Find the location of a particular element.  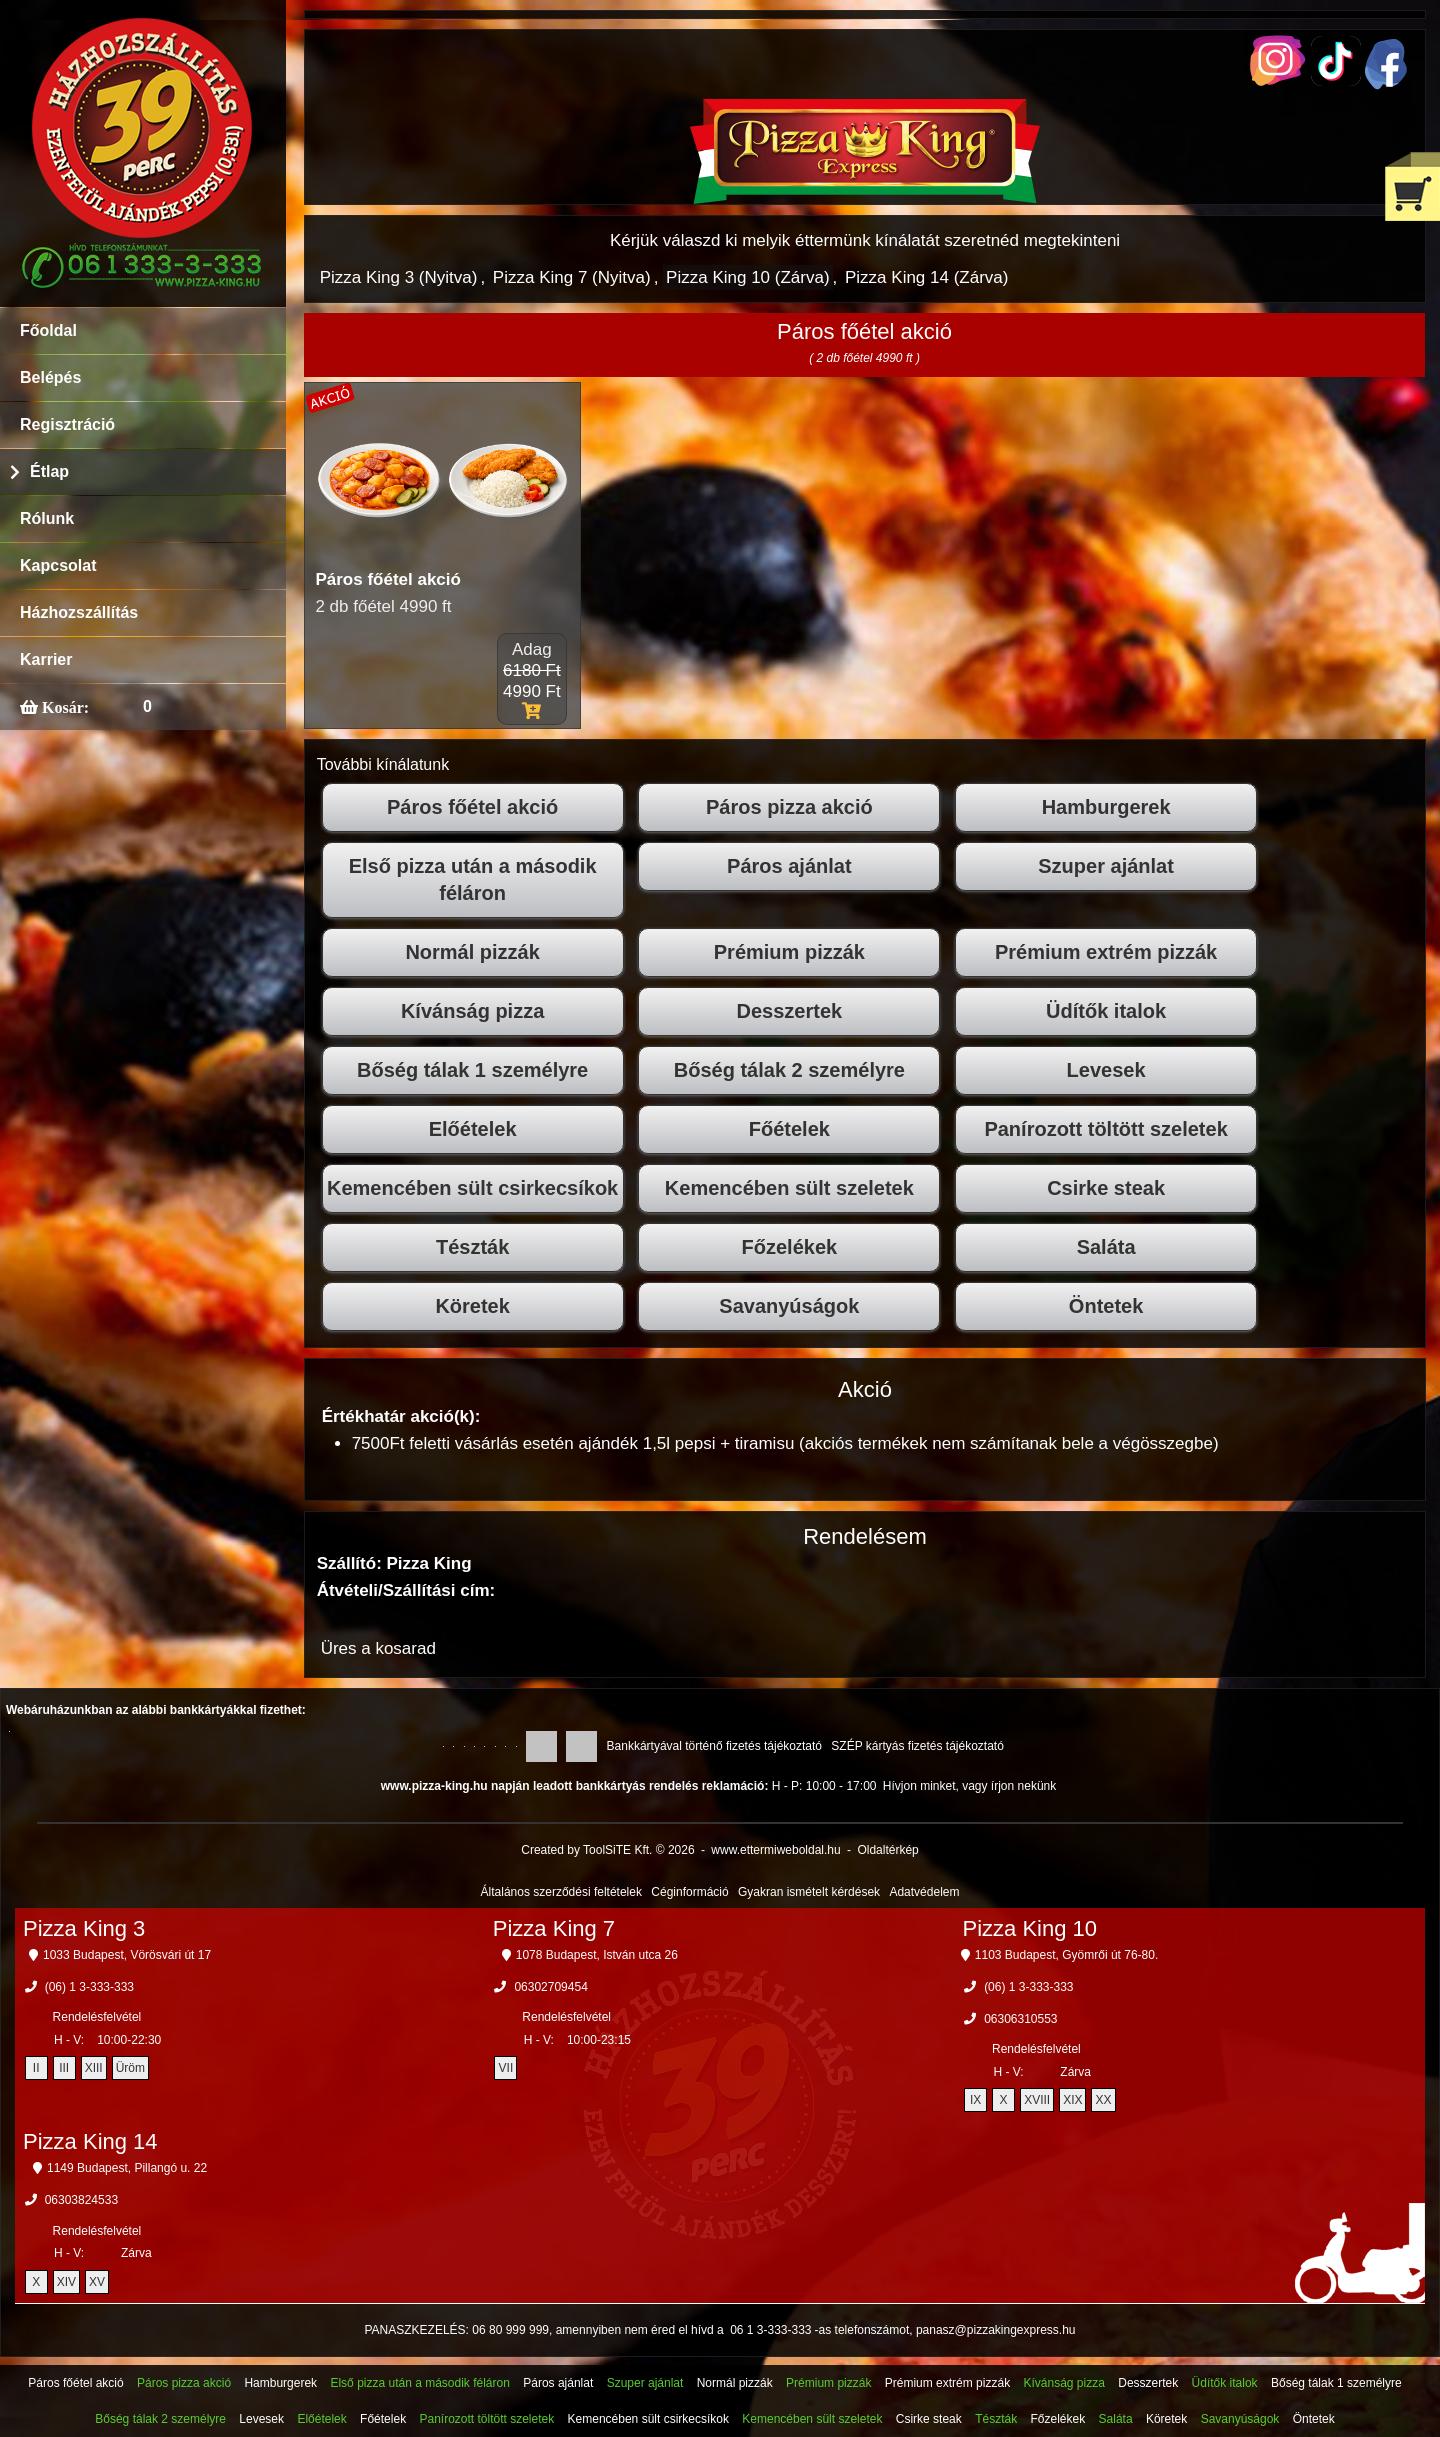

Oldaltérkép is located at coordinates (887, 1850).